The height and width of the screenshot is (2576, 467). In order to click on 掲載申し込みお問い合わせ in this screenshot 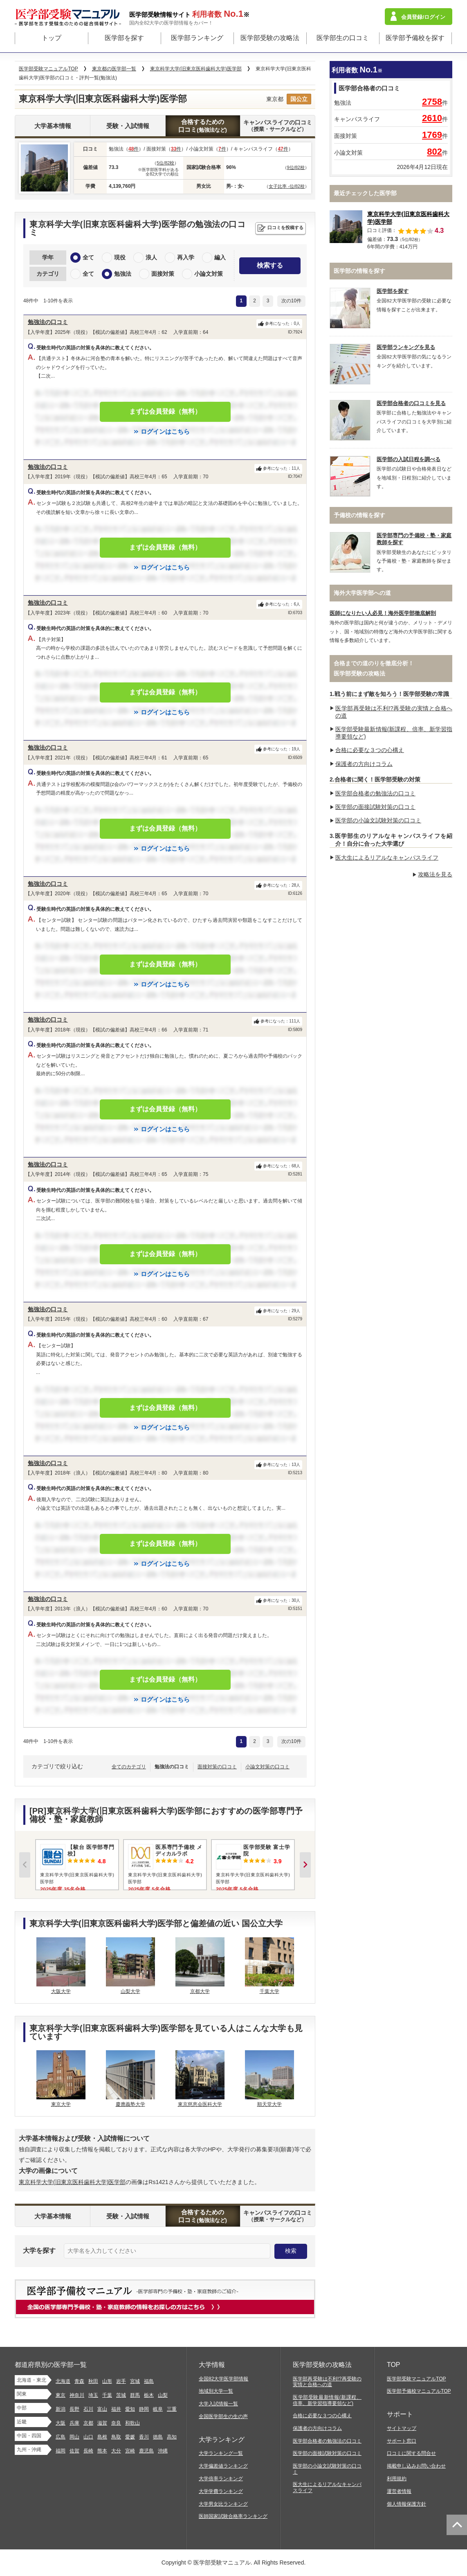, I will do `click(416, 2466)`.